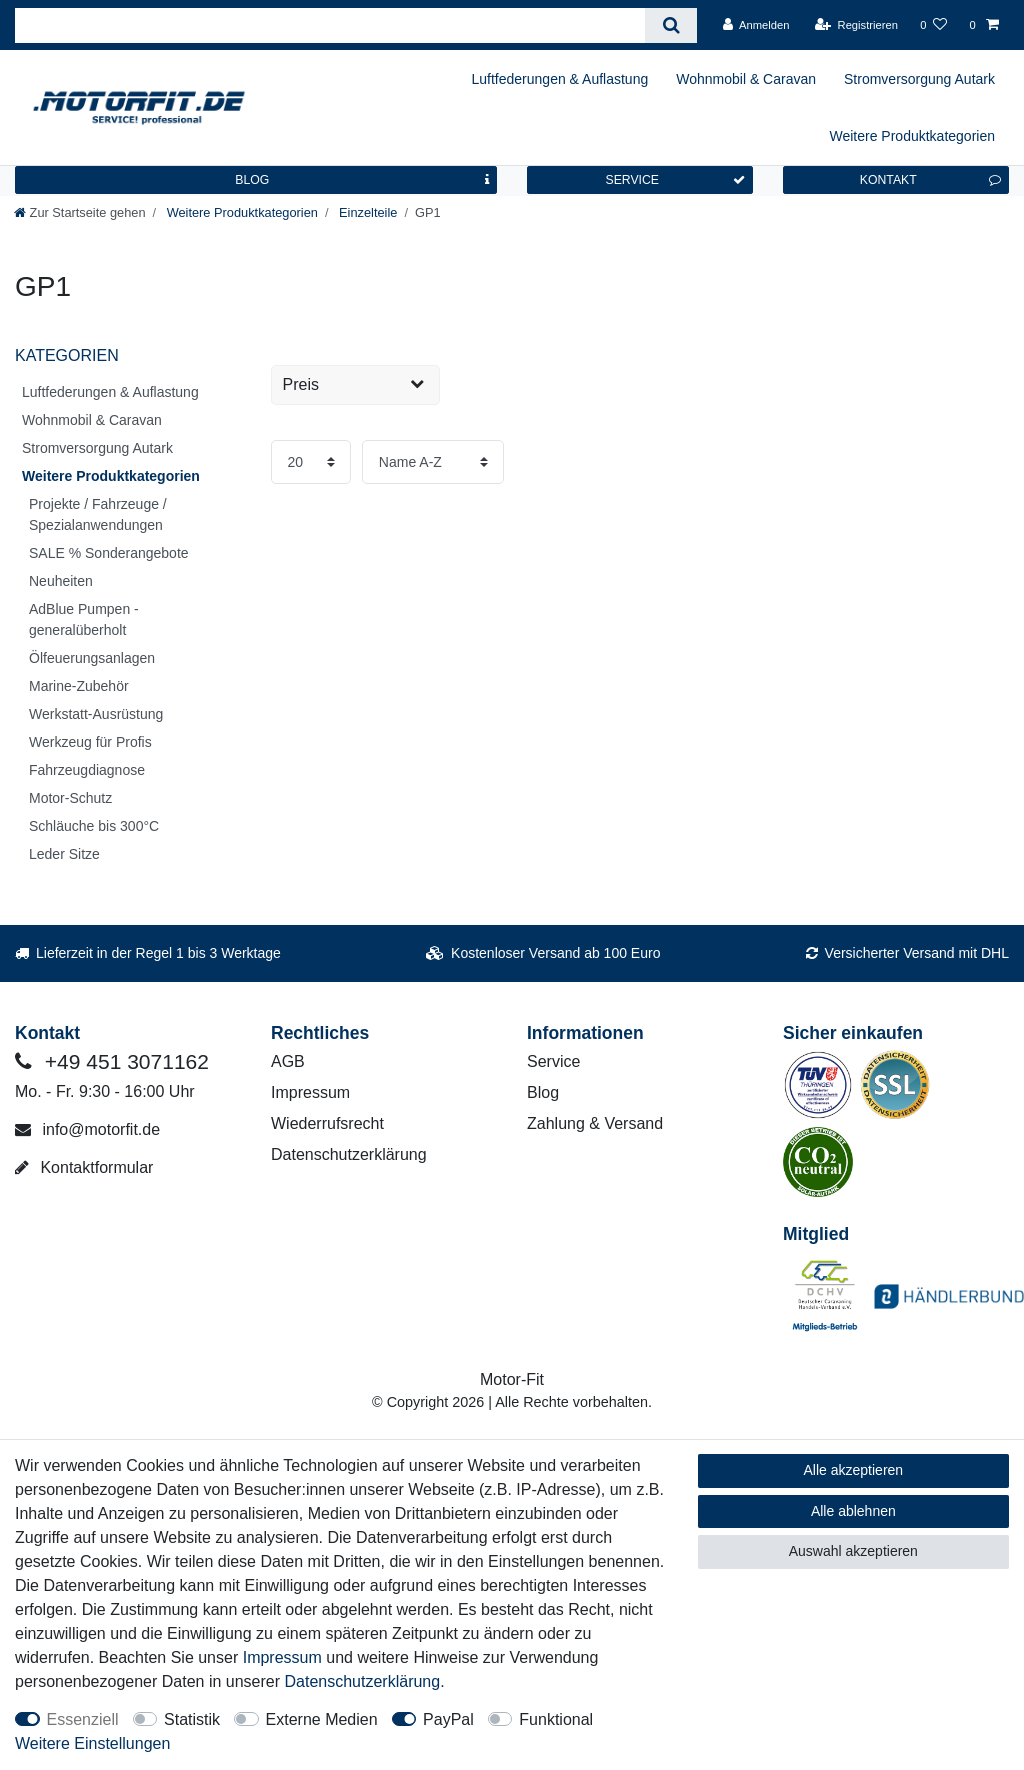 This screenshot has width=1024, height=1770. Describe the element at coordinates (560, 79) in the screenshot. I see `Luftfederungen & Auflastung` at that location.